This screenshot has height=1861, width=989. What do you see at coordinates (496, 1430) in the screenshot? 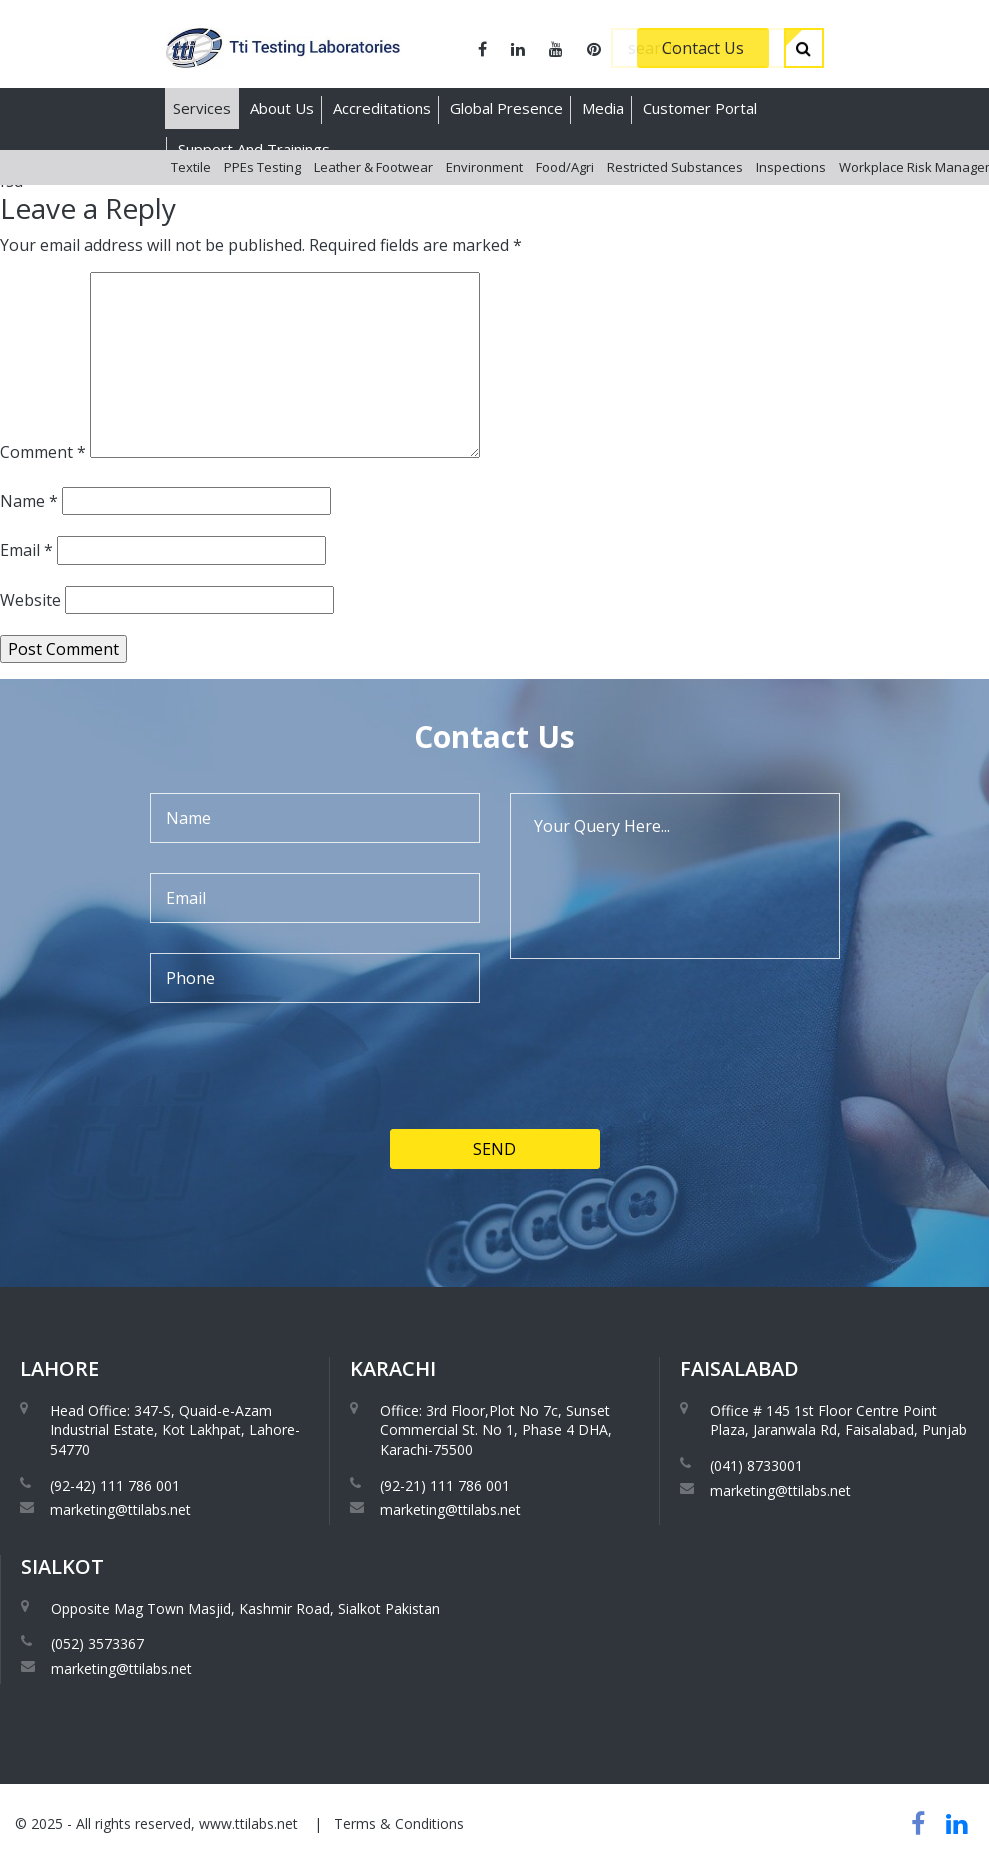
I see `Office: 3rd Floor,Plot No 7c, Sunset Commercial St. No 1, Phase 4 DHA, Karachi-75500` at bounding box center [496, 1430].